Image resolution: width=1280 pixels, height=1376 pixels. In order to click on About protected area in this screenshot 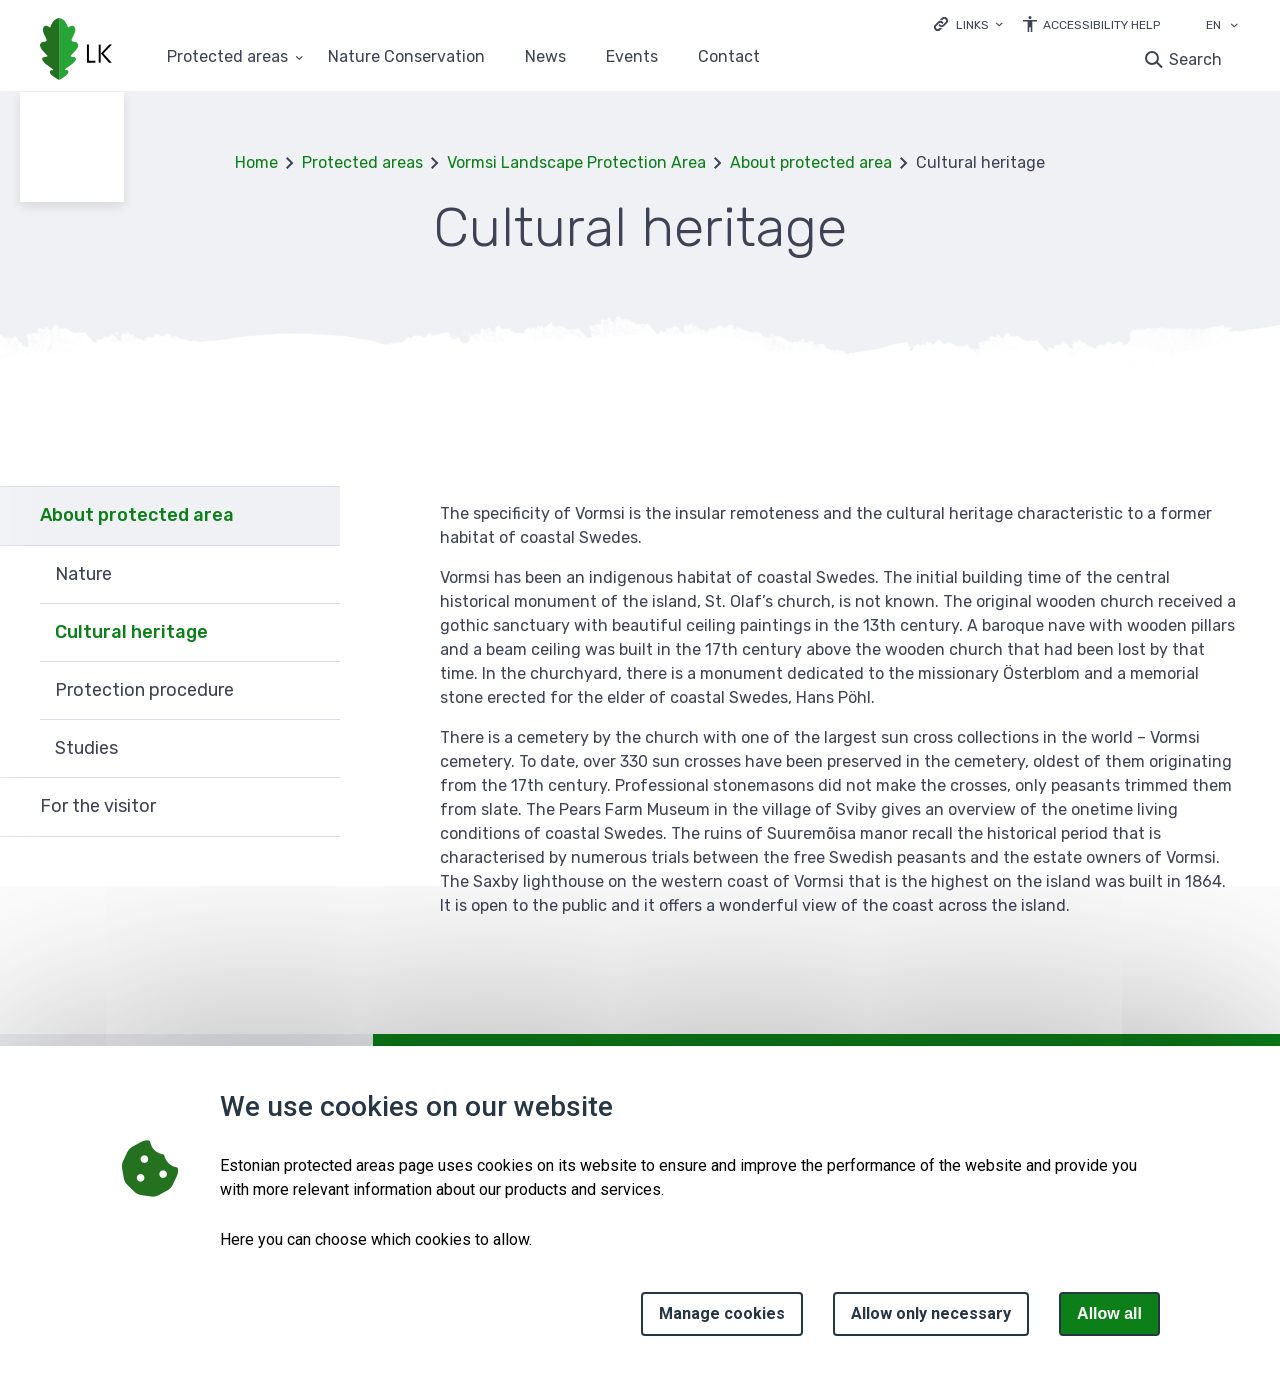, I will do `click(811, 162)`.